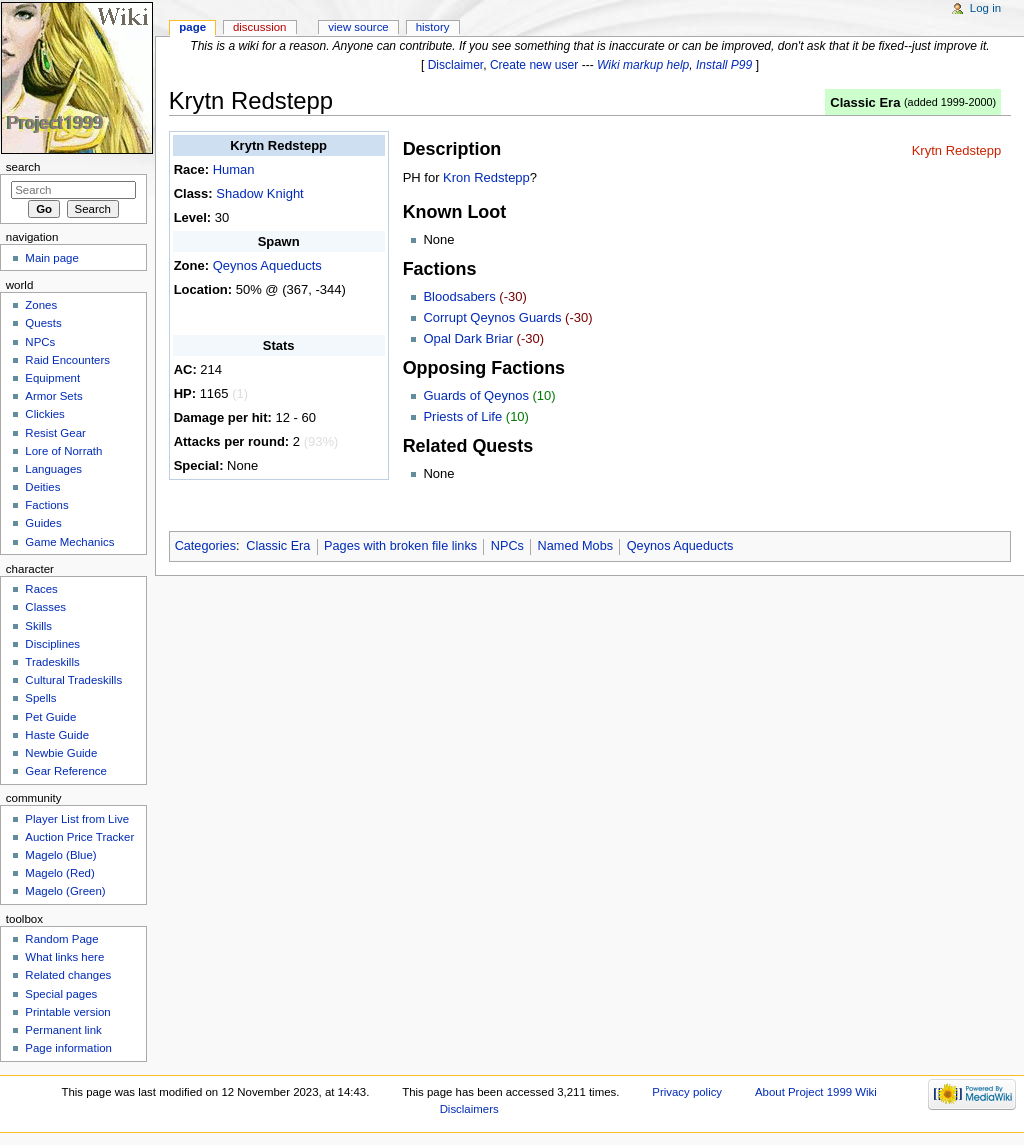 This screenshot has height=1145, width=1024. Describe the element at coordinates (59, 873) in the screenshot. I see `Magelo (Red)` at that location.